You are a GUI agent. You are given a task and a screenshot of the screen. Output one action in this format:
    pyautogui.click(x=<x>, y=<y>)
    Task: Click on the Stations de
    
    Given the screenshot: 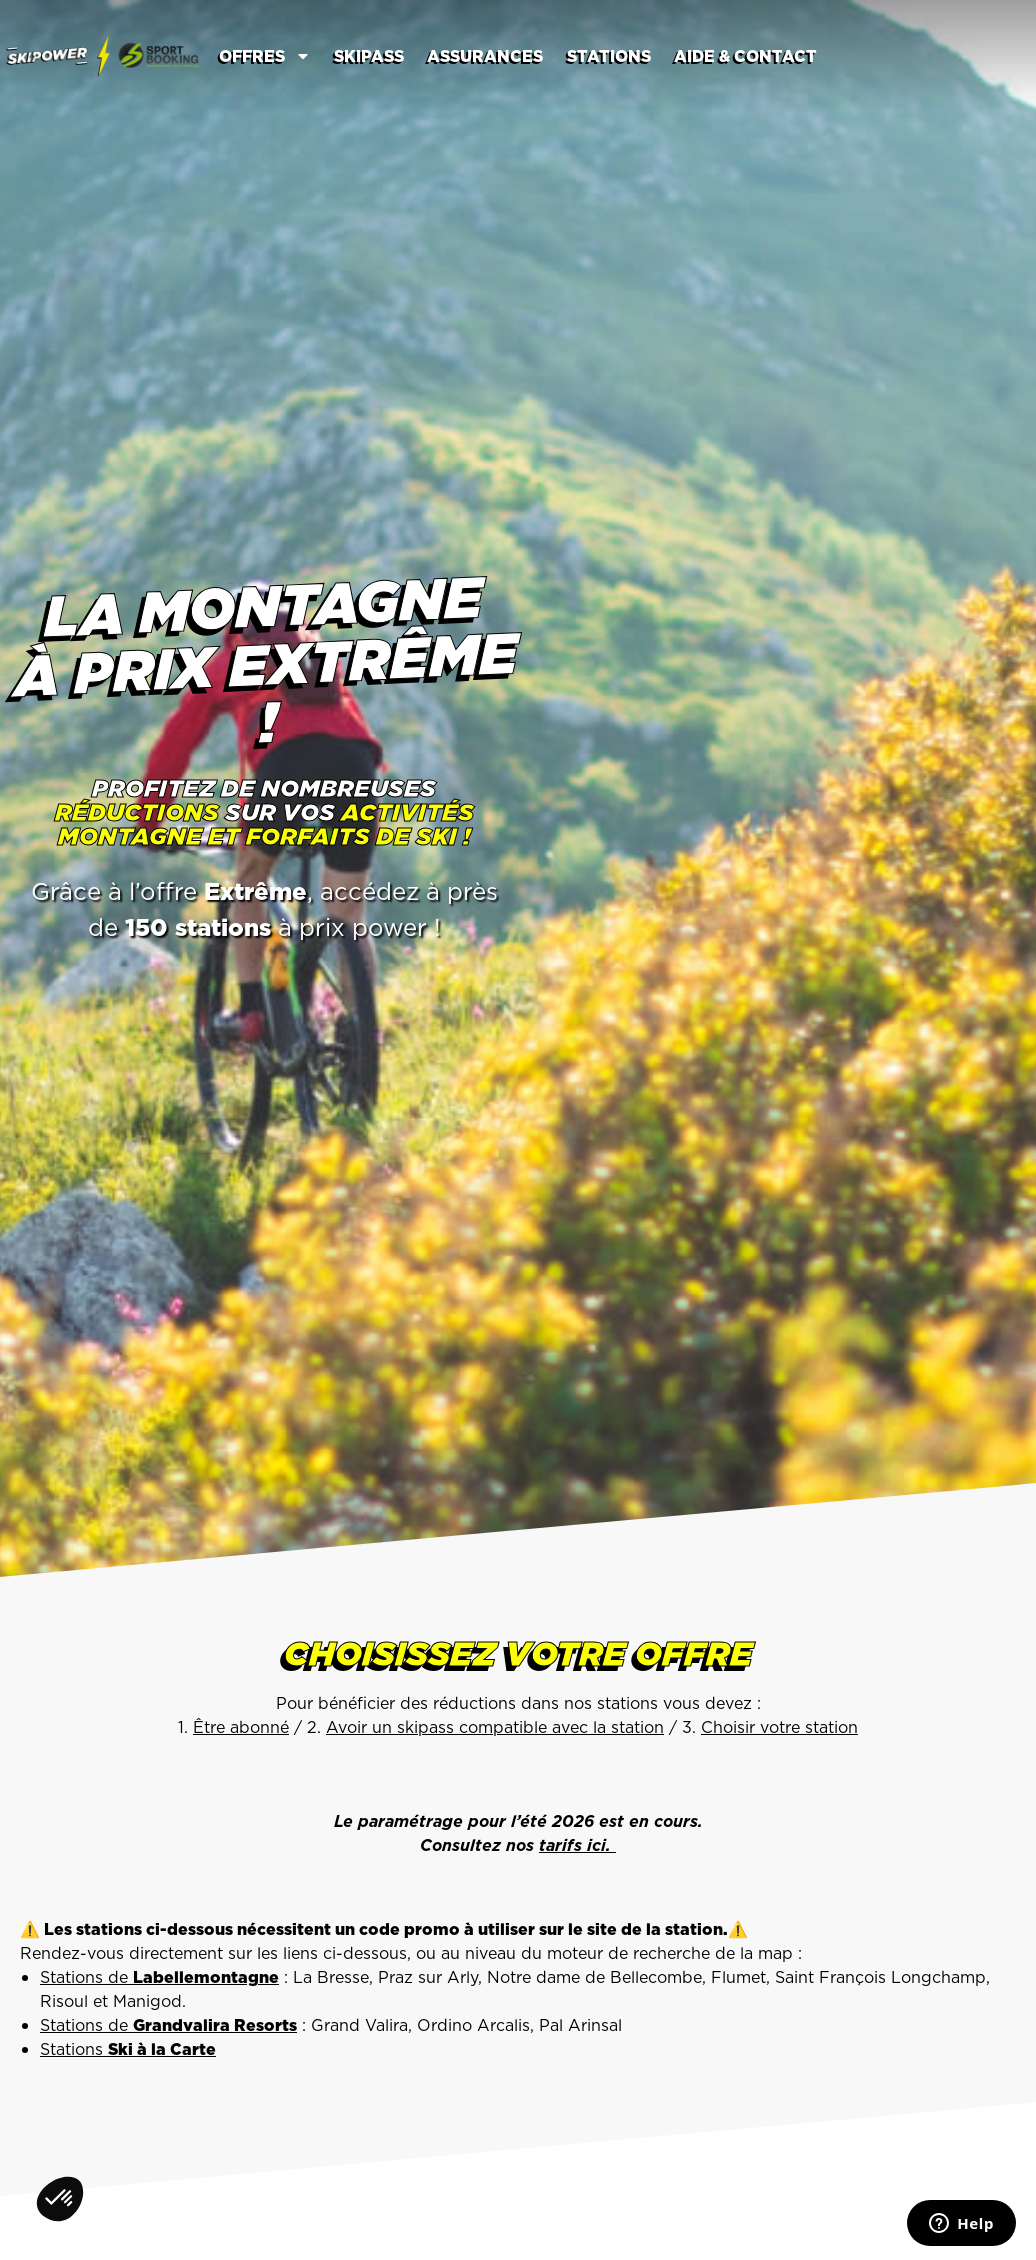 What is the action you would take?
    pyautogui.click(x=159, y=1977)
    